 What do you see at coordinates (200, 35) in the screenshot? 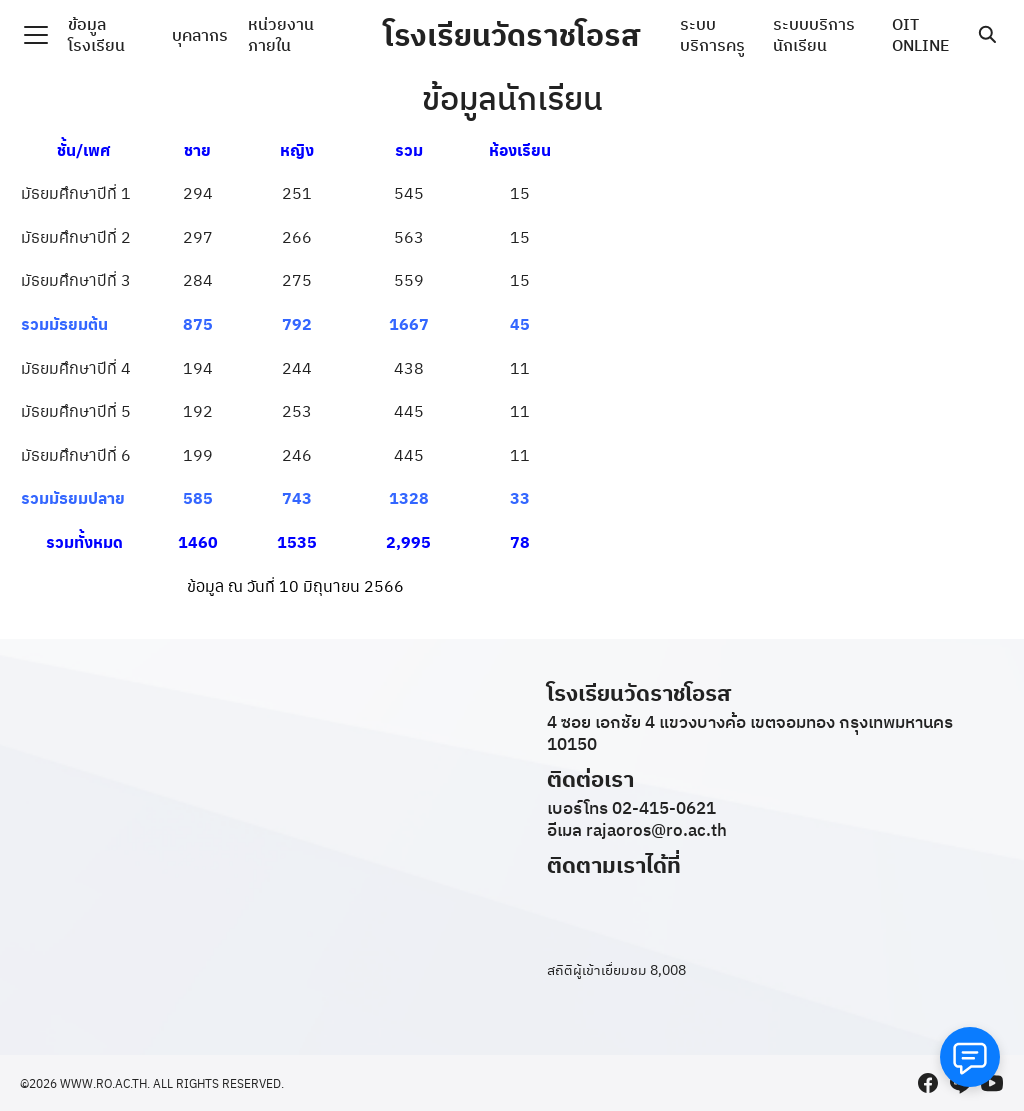
I see `บุคลากร` at bounding box center [200, 35].